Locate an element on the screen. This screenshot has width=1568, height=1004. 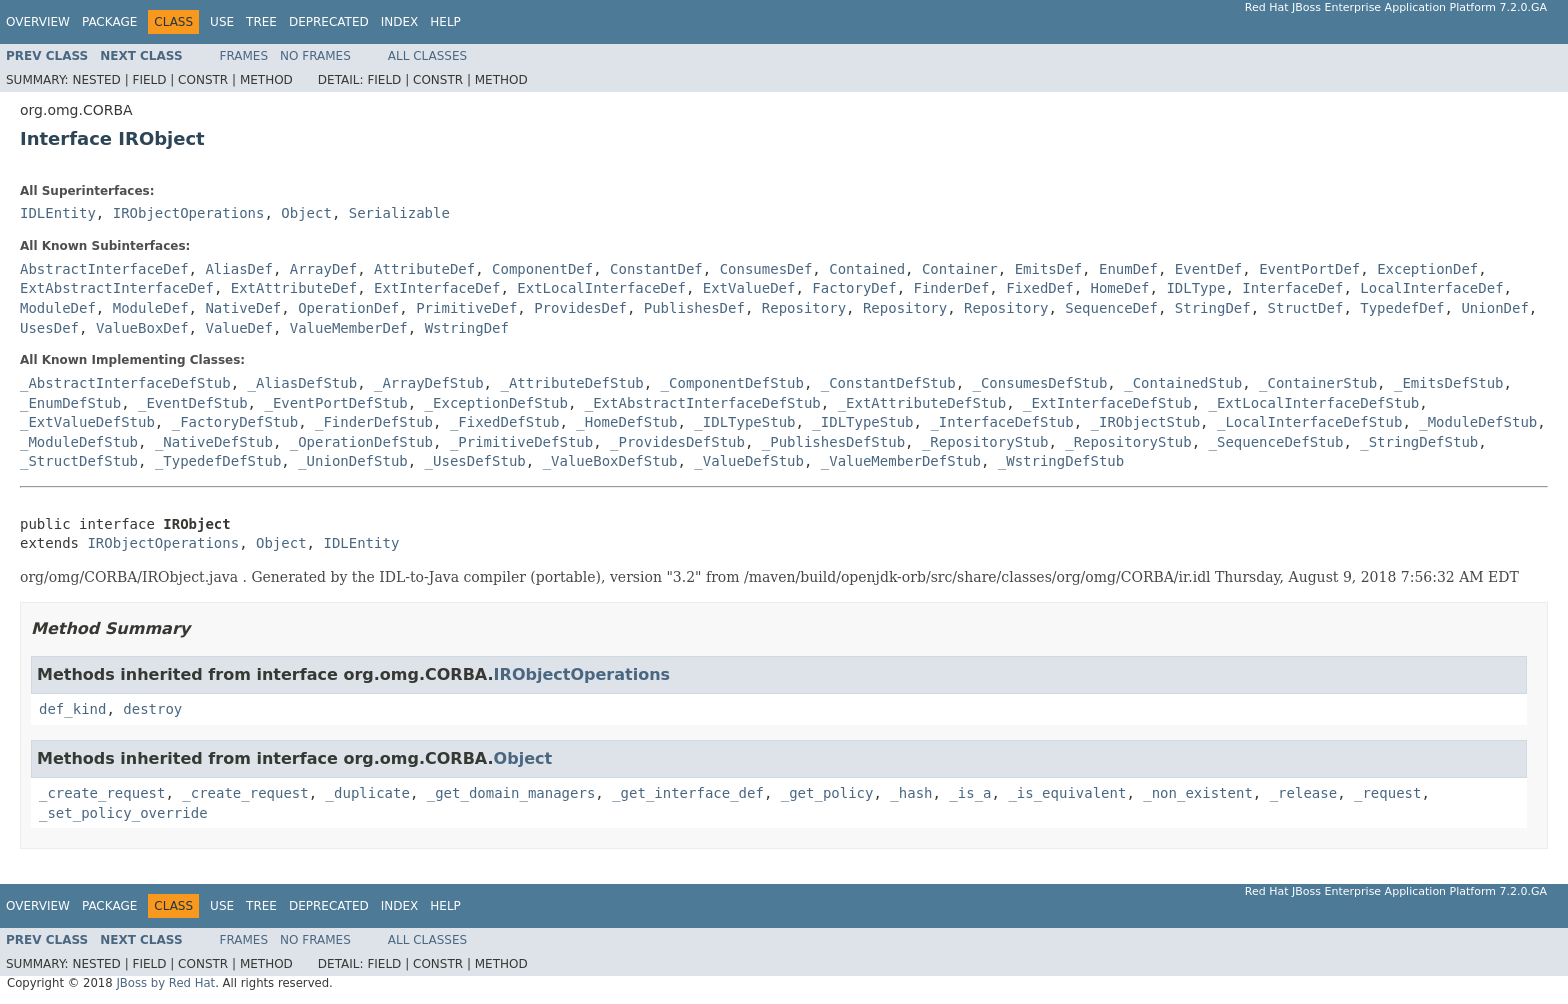
_set_policy_override is located at coordinates (123, 813).